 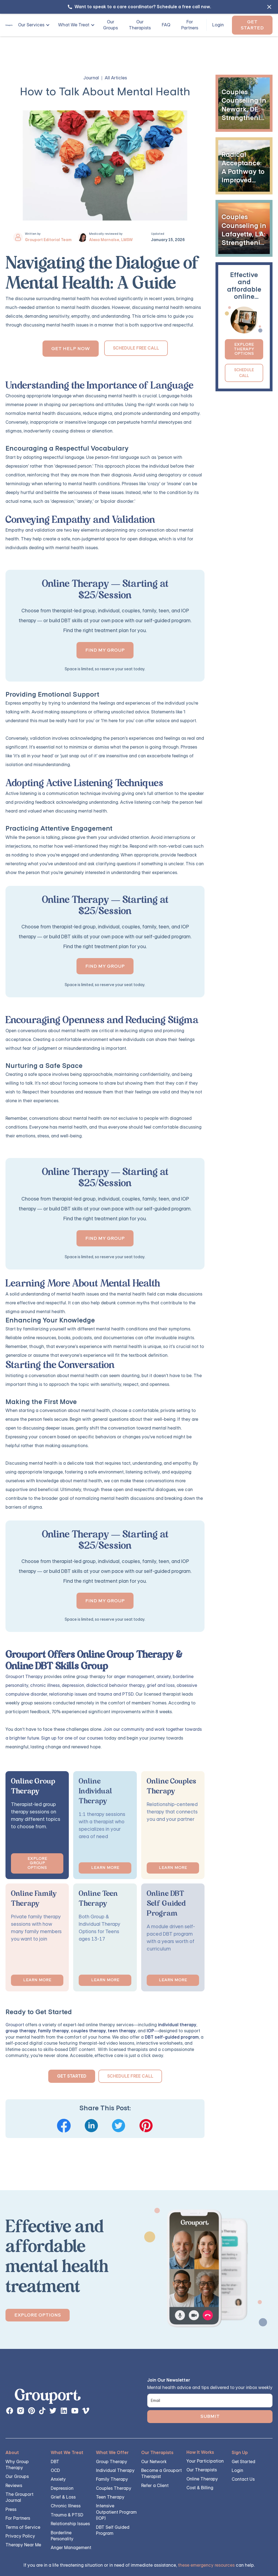 What do you see at coordinates (71, 2547) in the screenshot?
I see `Anger Management` at bounding box center [71, 2547].